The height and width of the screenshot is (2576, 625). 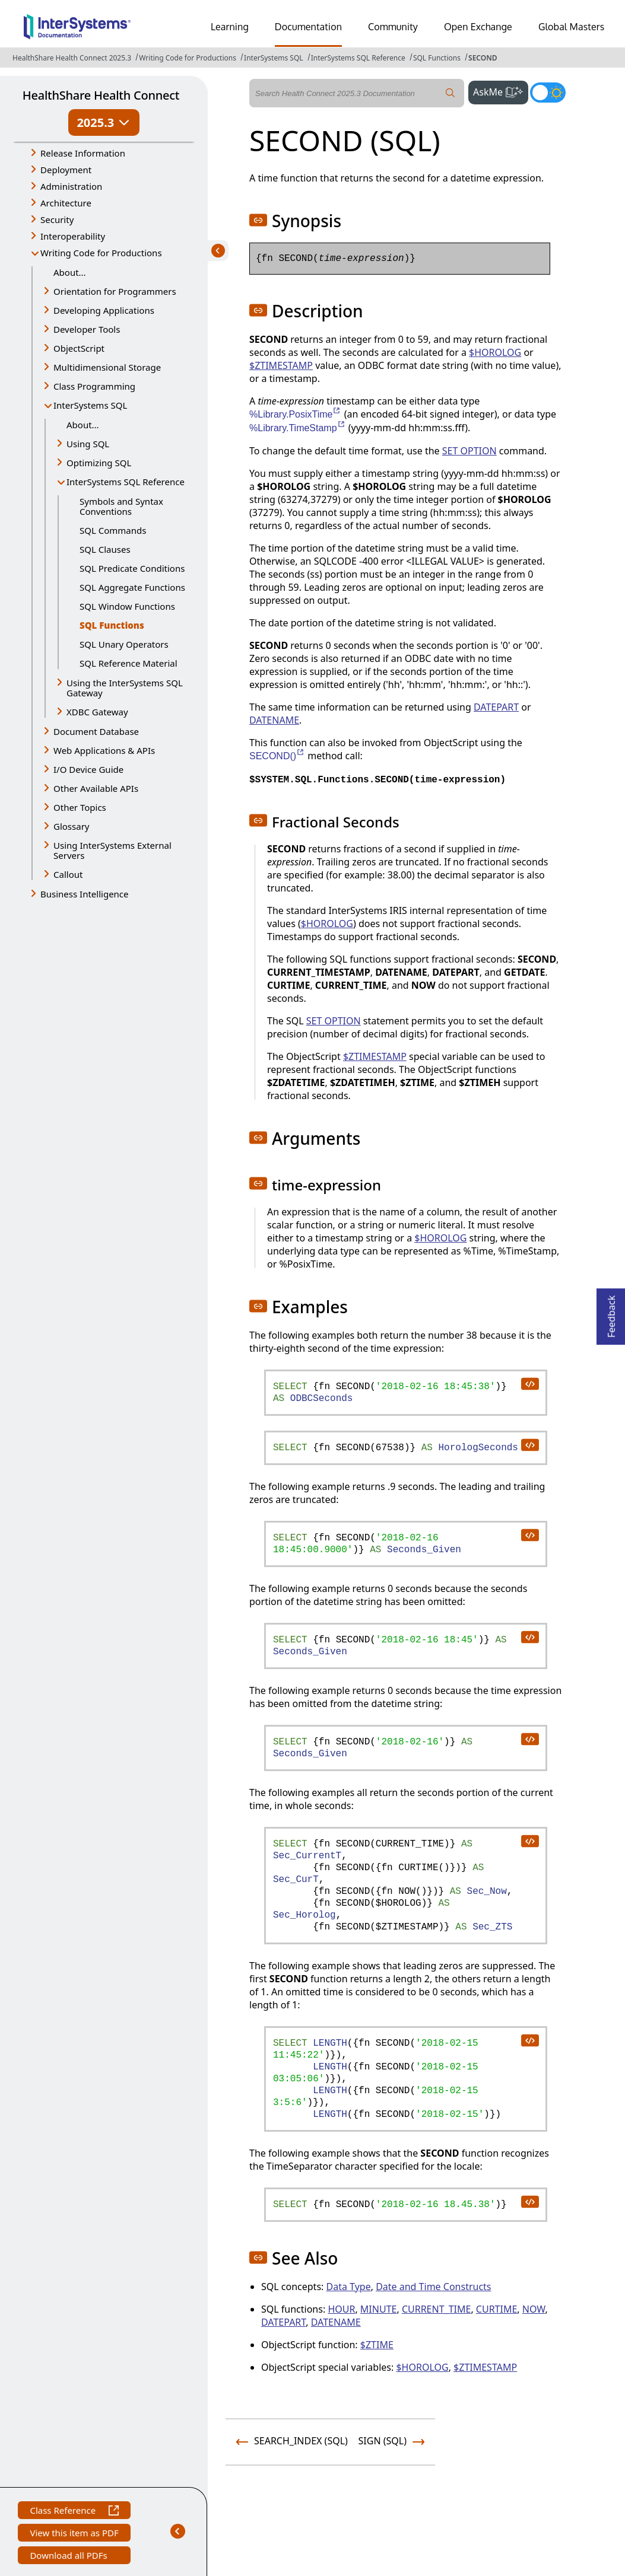 I want to click on SQL Aggregate Functions, so click(x=132, y=587).